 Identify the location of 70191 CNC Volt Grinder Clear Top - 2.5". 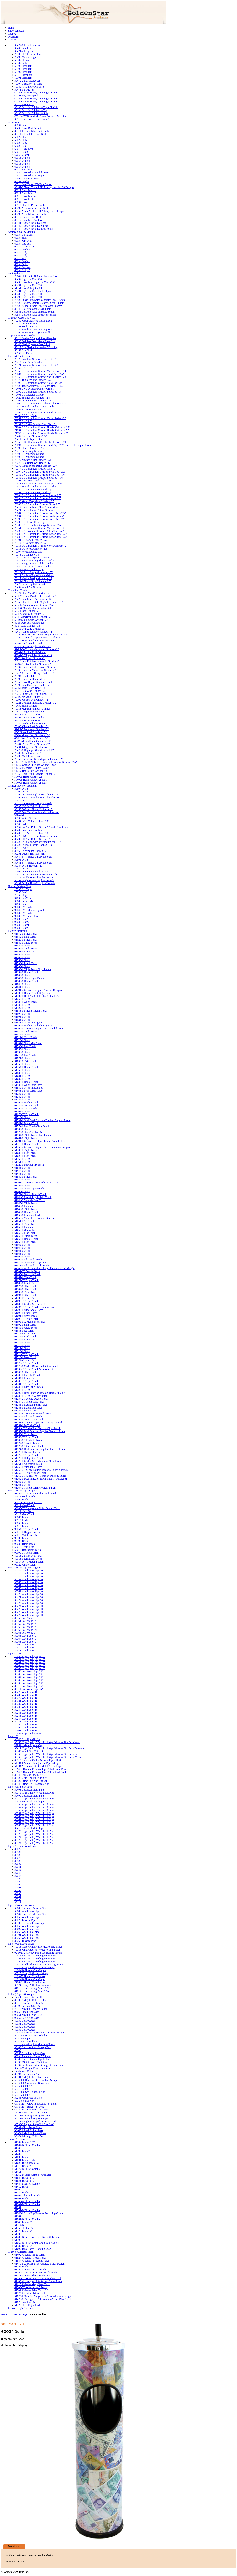
(36, 480).